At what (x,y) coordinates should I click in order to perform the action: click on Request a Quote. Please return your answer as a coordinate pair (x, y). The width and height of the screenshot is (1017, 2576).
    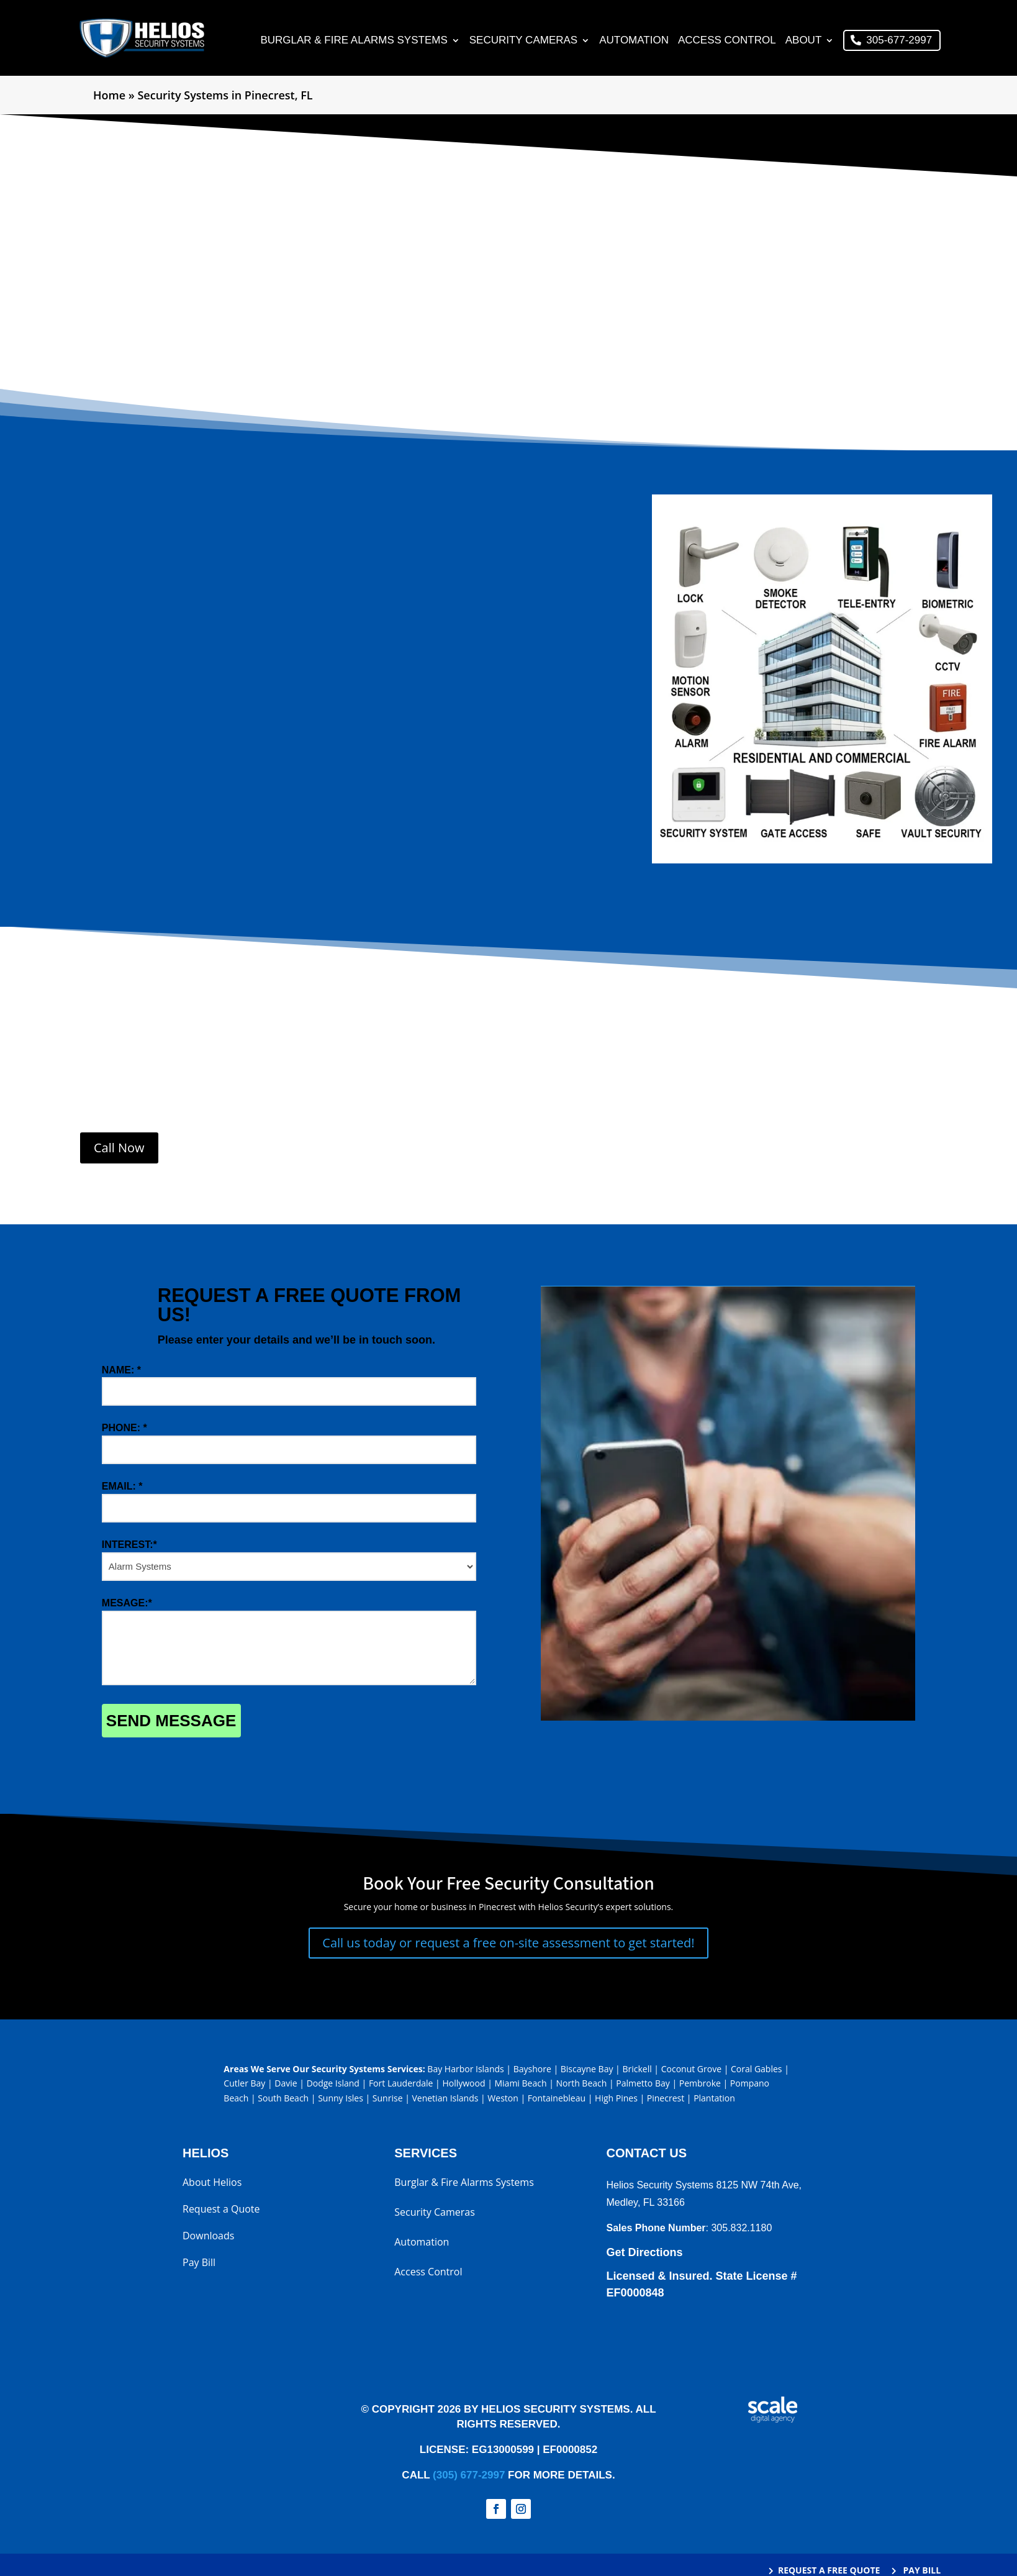
    Looking at the image, I should click on (221, 2211).